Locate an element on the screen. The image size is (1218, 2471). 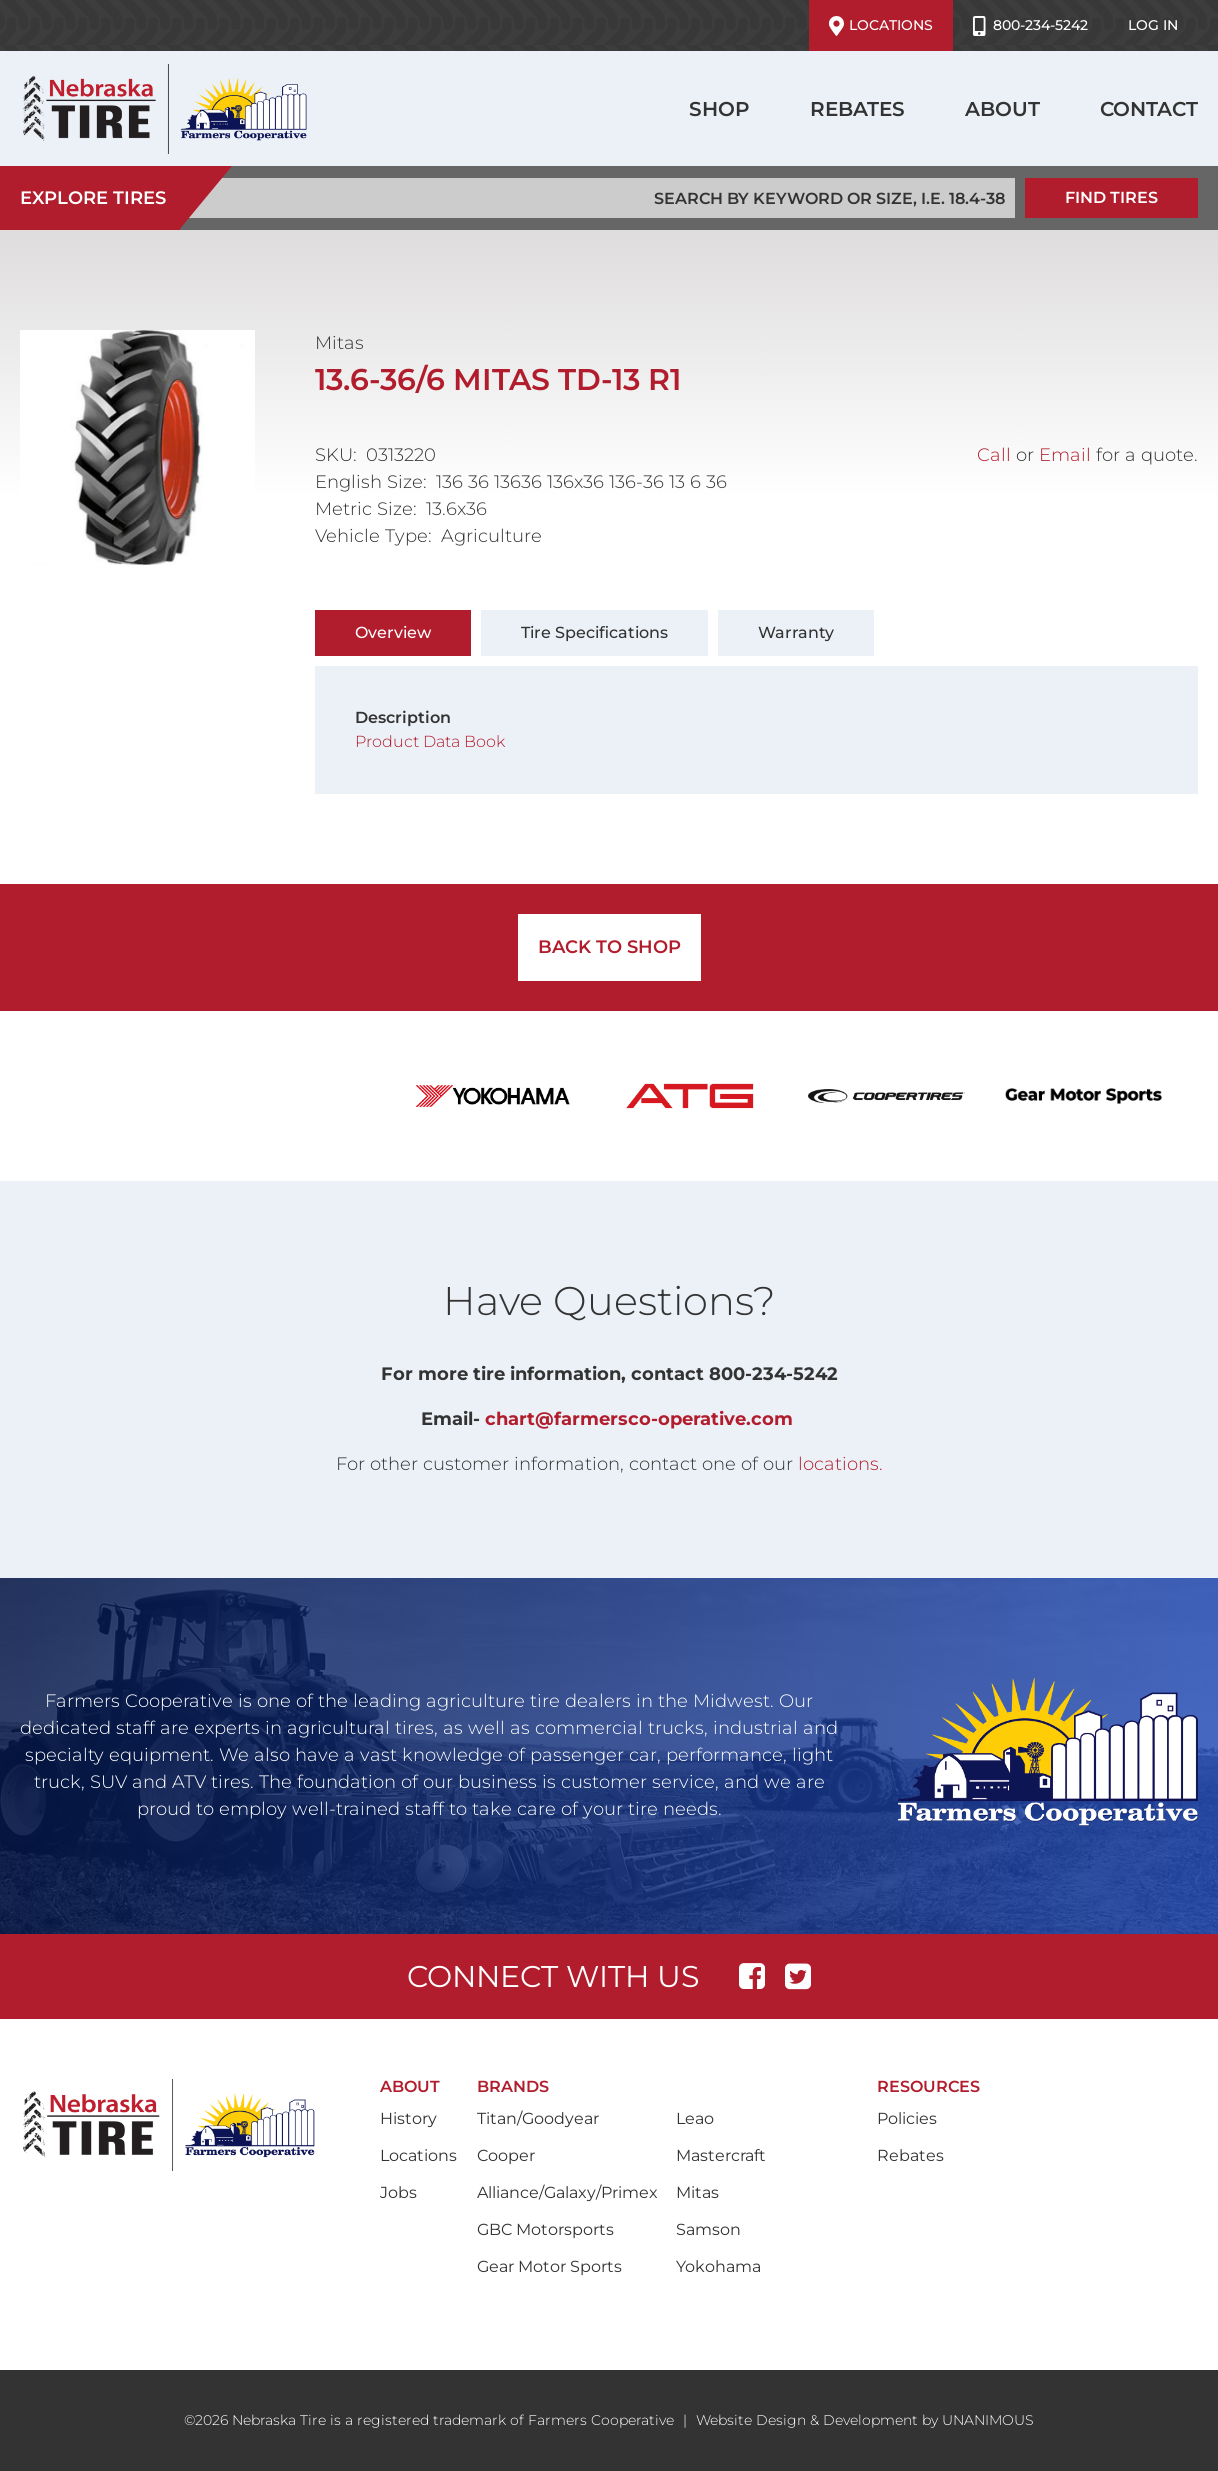
Alliance/Galaxy/Primex is located at coordinates (567, 2192).